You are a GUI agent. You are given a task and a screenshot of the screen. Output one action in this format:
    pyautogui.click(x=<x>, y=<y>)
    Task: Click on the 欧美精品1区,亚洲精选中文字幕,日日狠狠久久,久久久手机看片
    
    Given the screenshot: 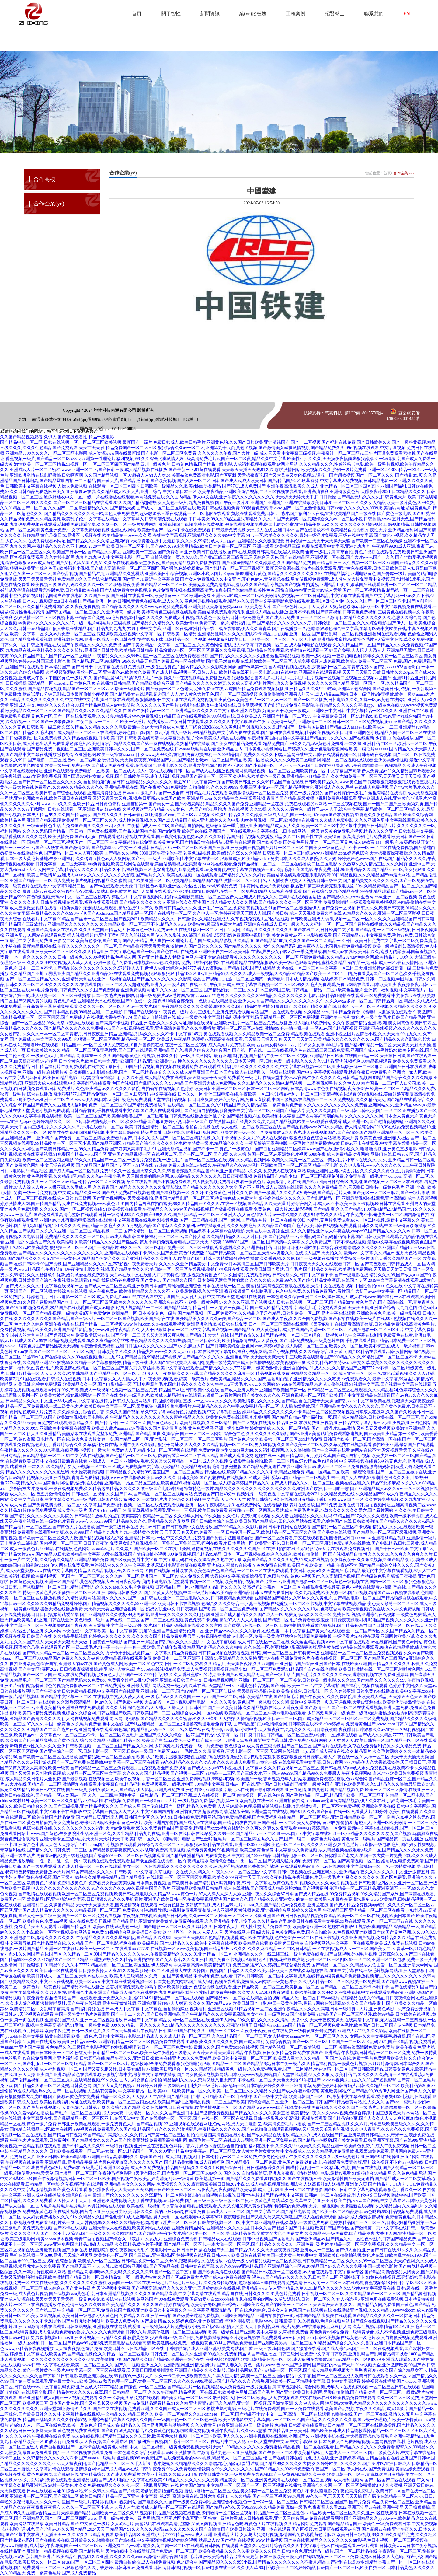 What is the action you would take?
    pyautogui.click(x=85, y=1899)
    